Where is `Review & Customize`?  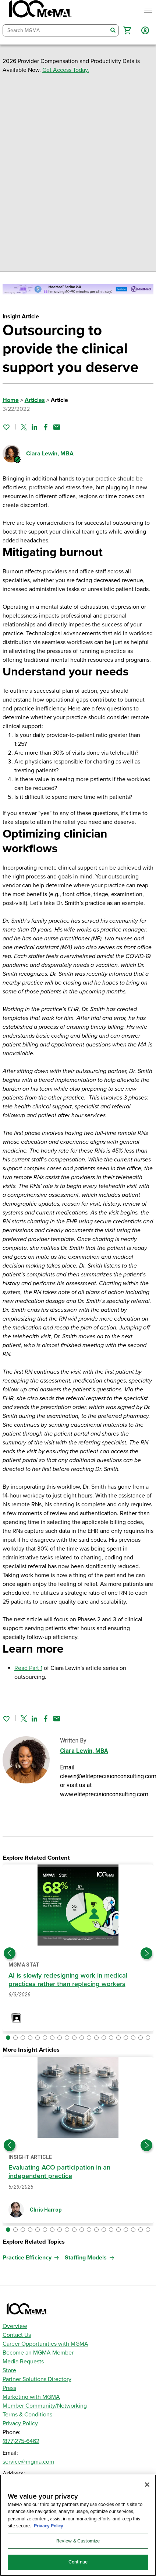 Review & Customize is located at coordinates (78, 2541).